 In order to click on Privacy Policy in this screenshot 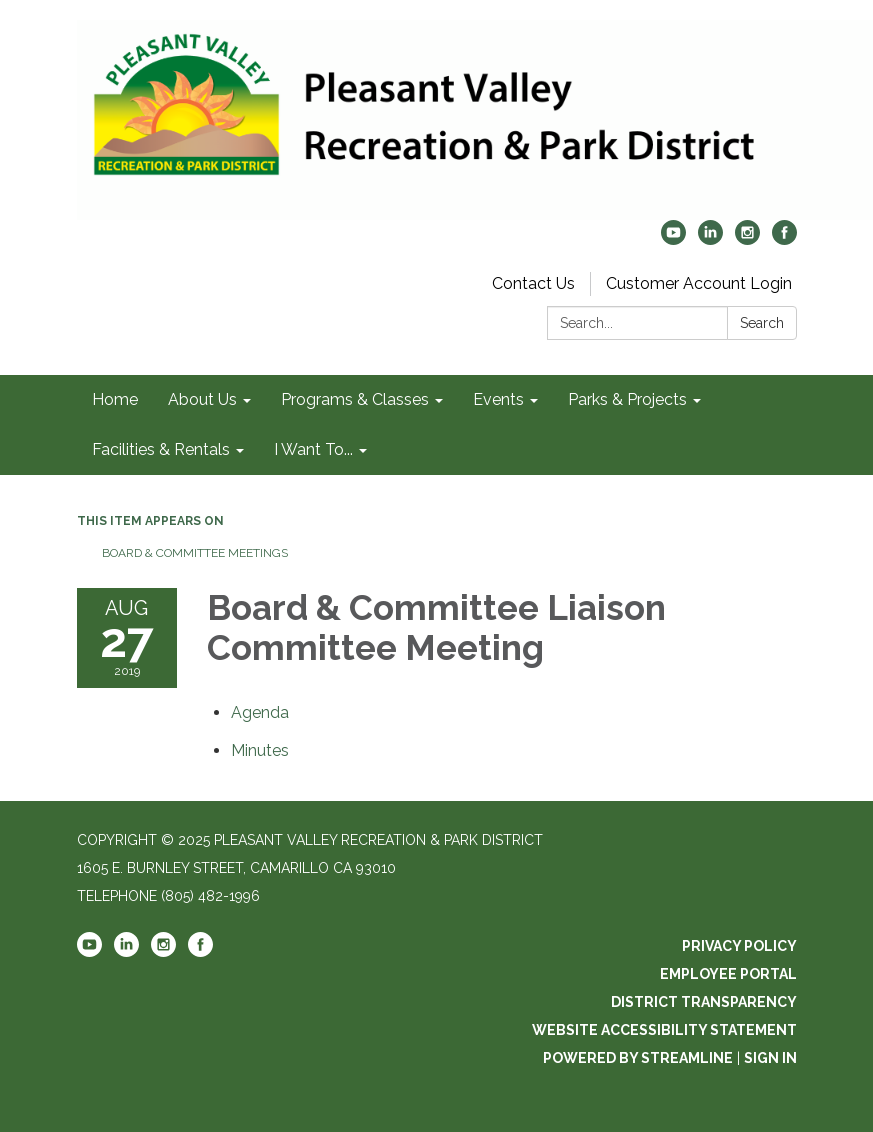, I will do `click(739, 946)`.